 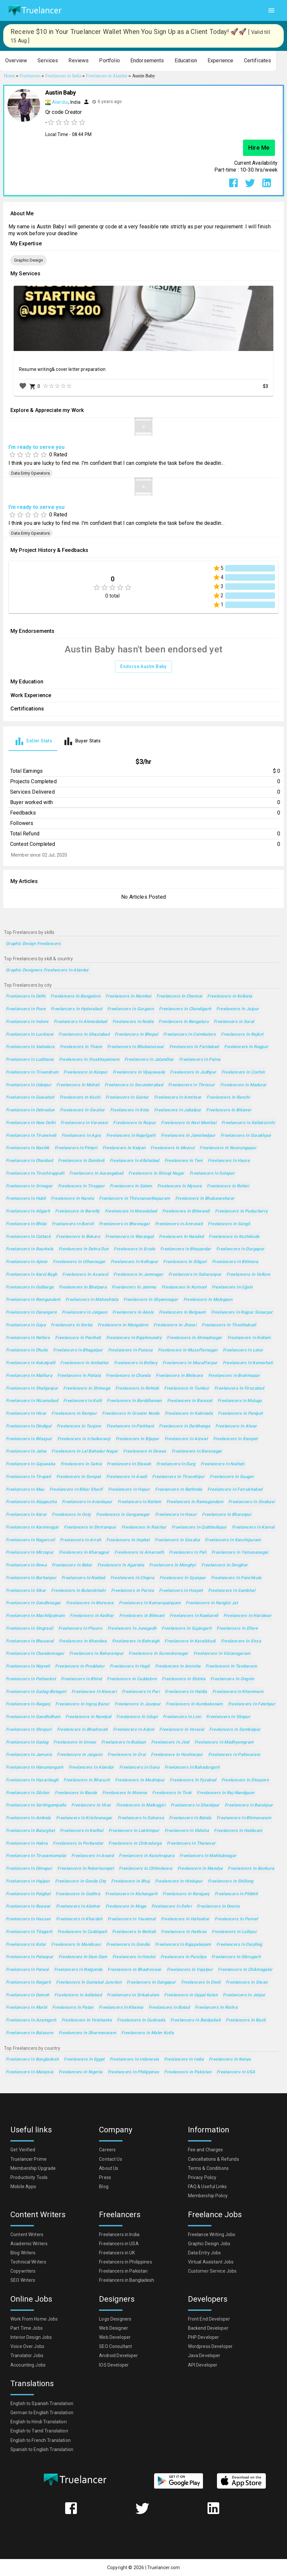 What do you see at coordinates (186, 1211) in the screenshot?
I see `Freelancers in Bhiwandi` at bounding box center [186, 1211].